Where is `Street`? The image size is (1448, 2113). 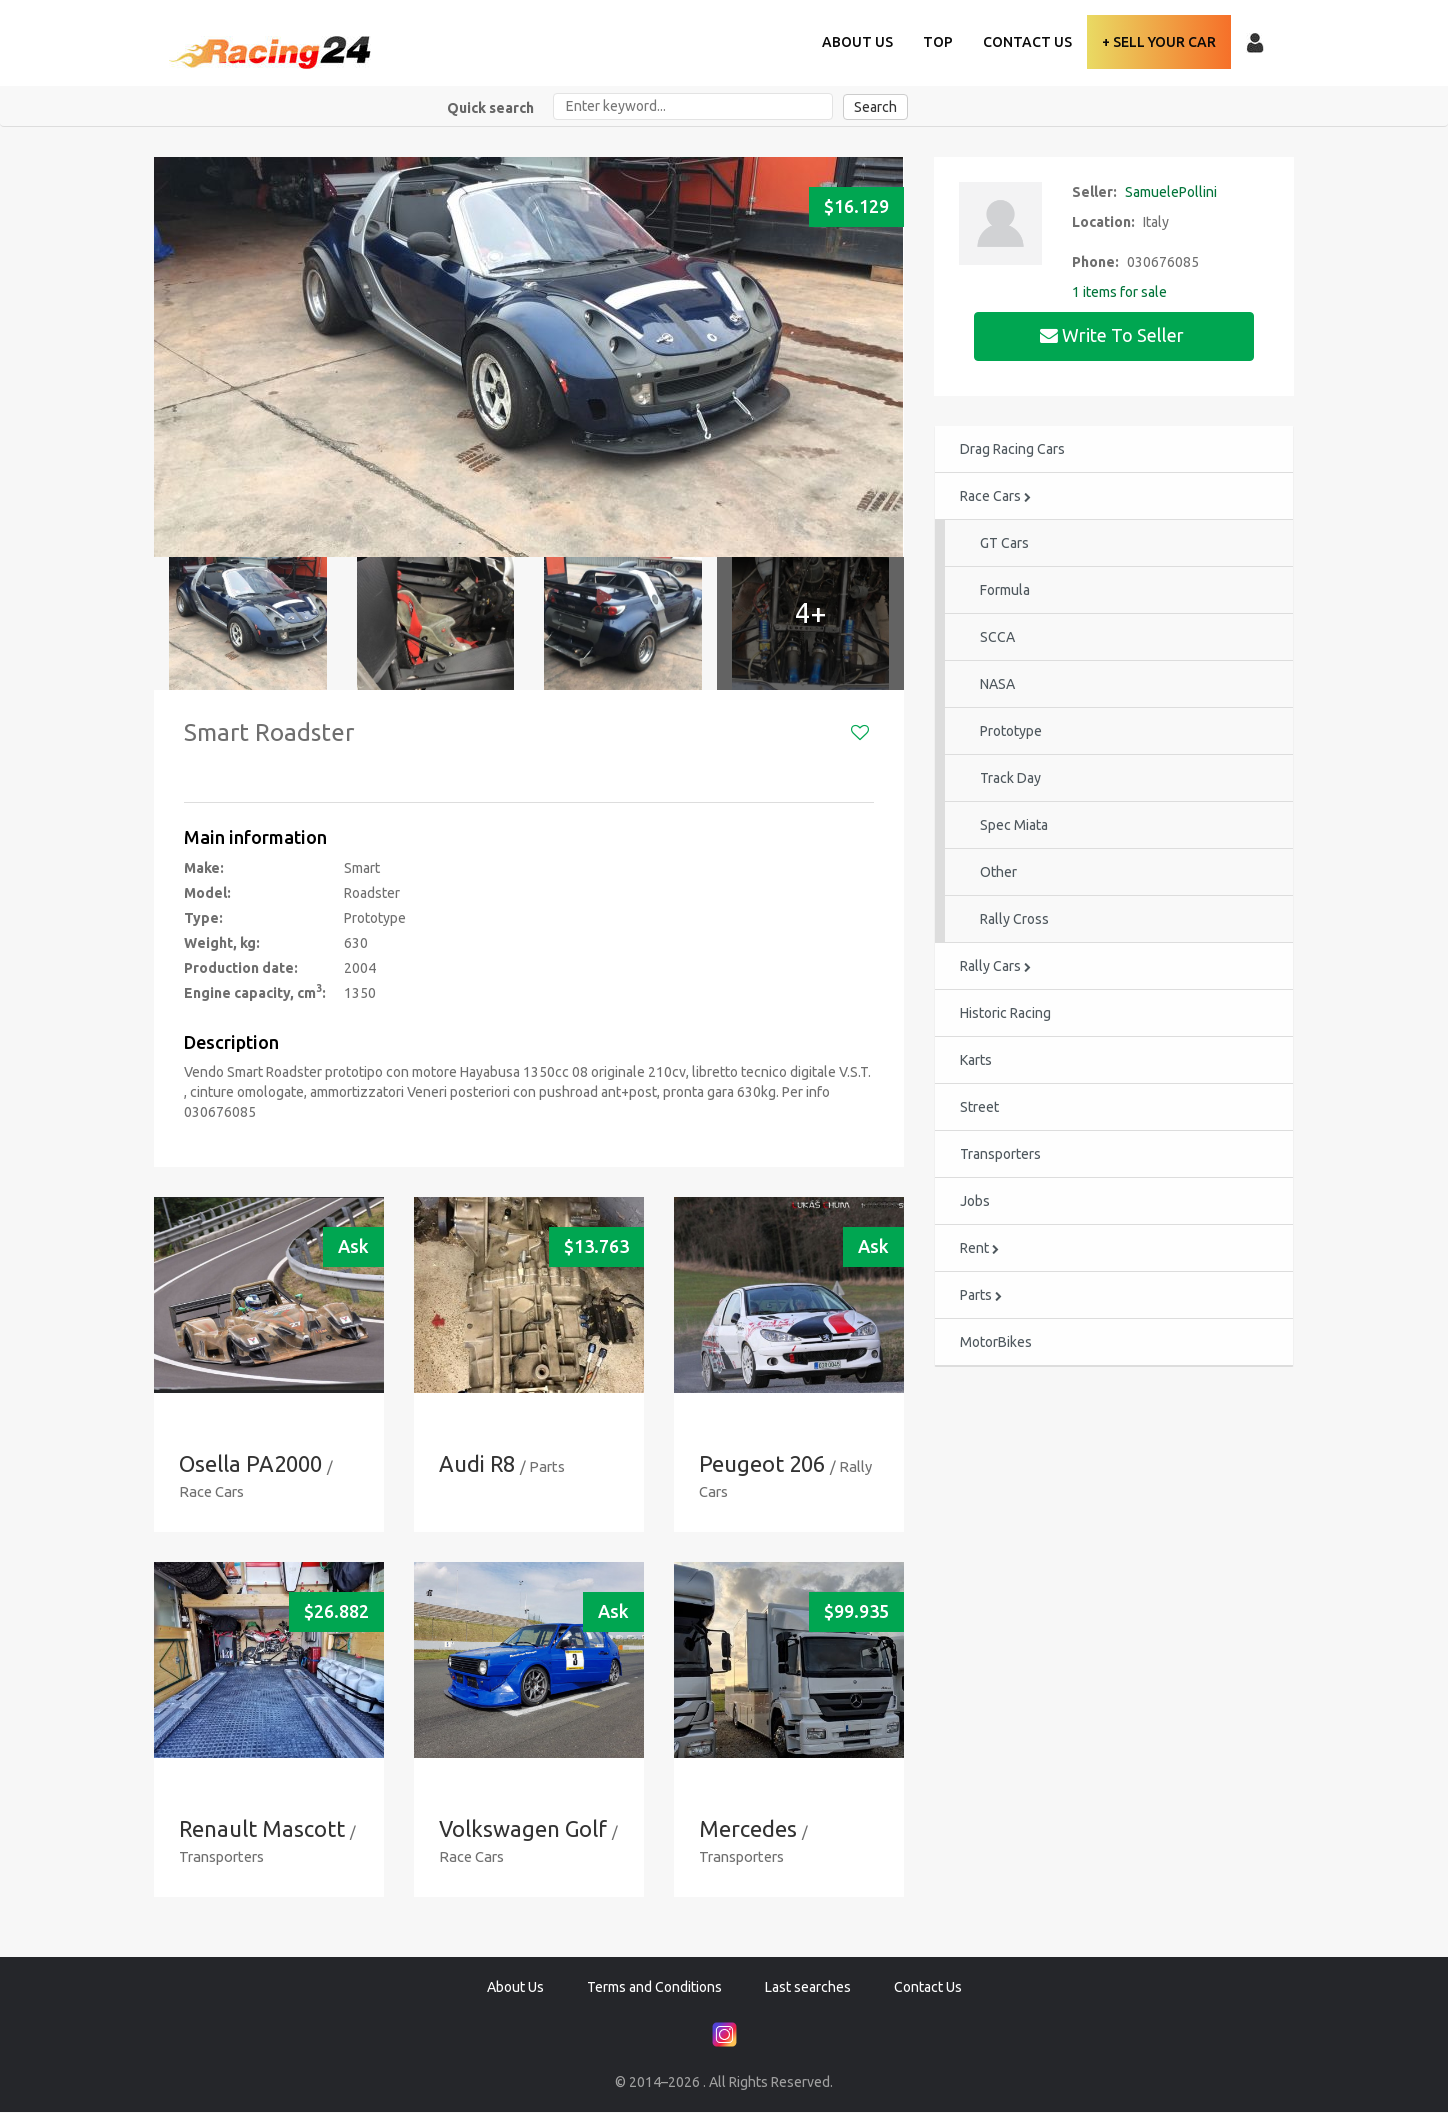 Street is located at coordinates (979, 1108).